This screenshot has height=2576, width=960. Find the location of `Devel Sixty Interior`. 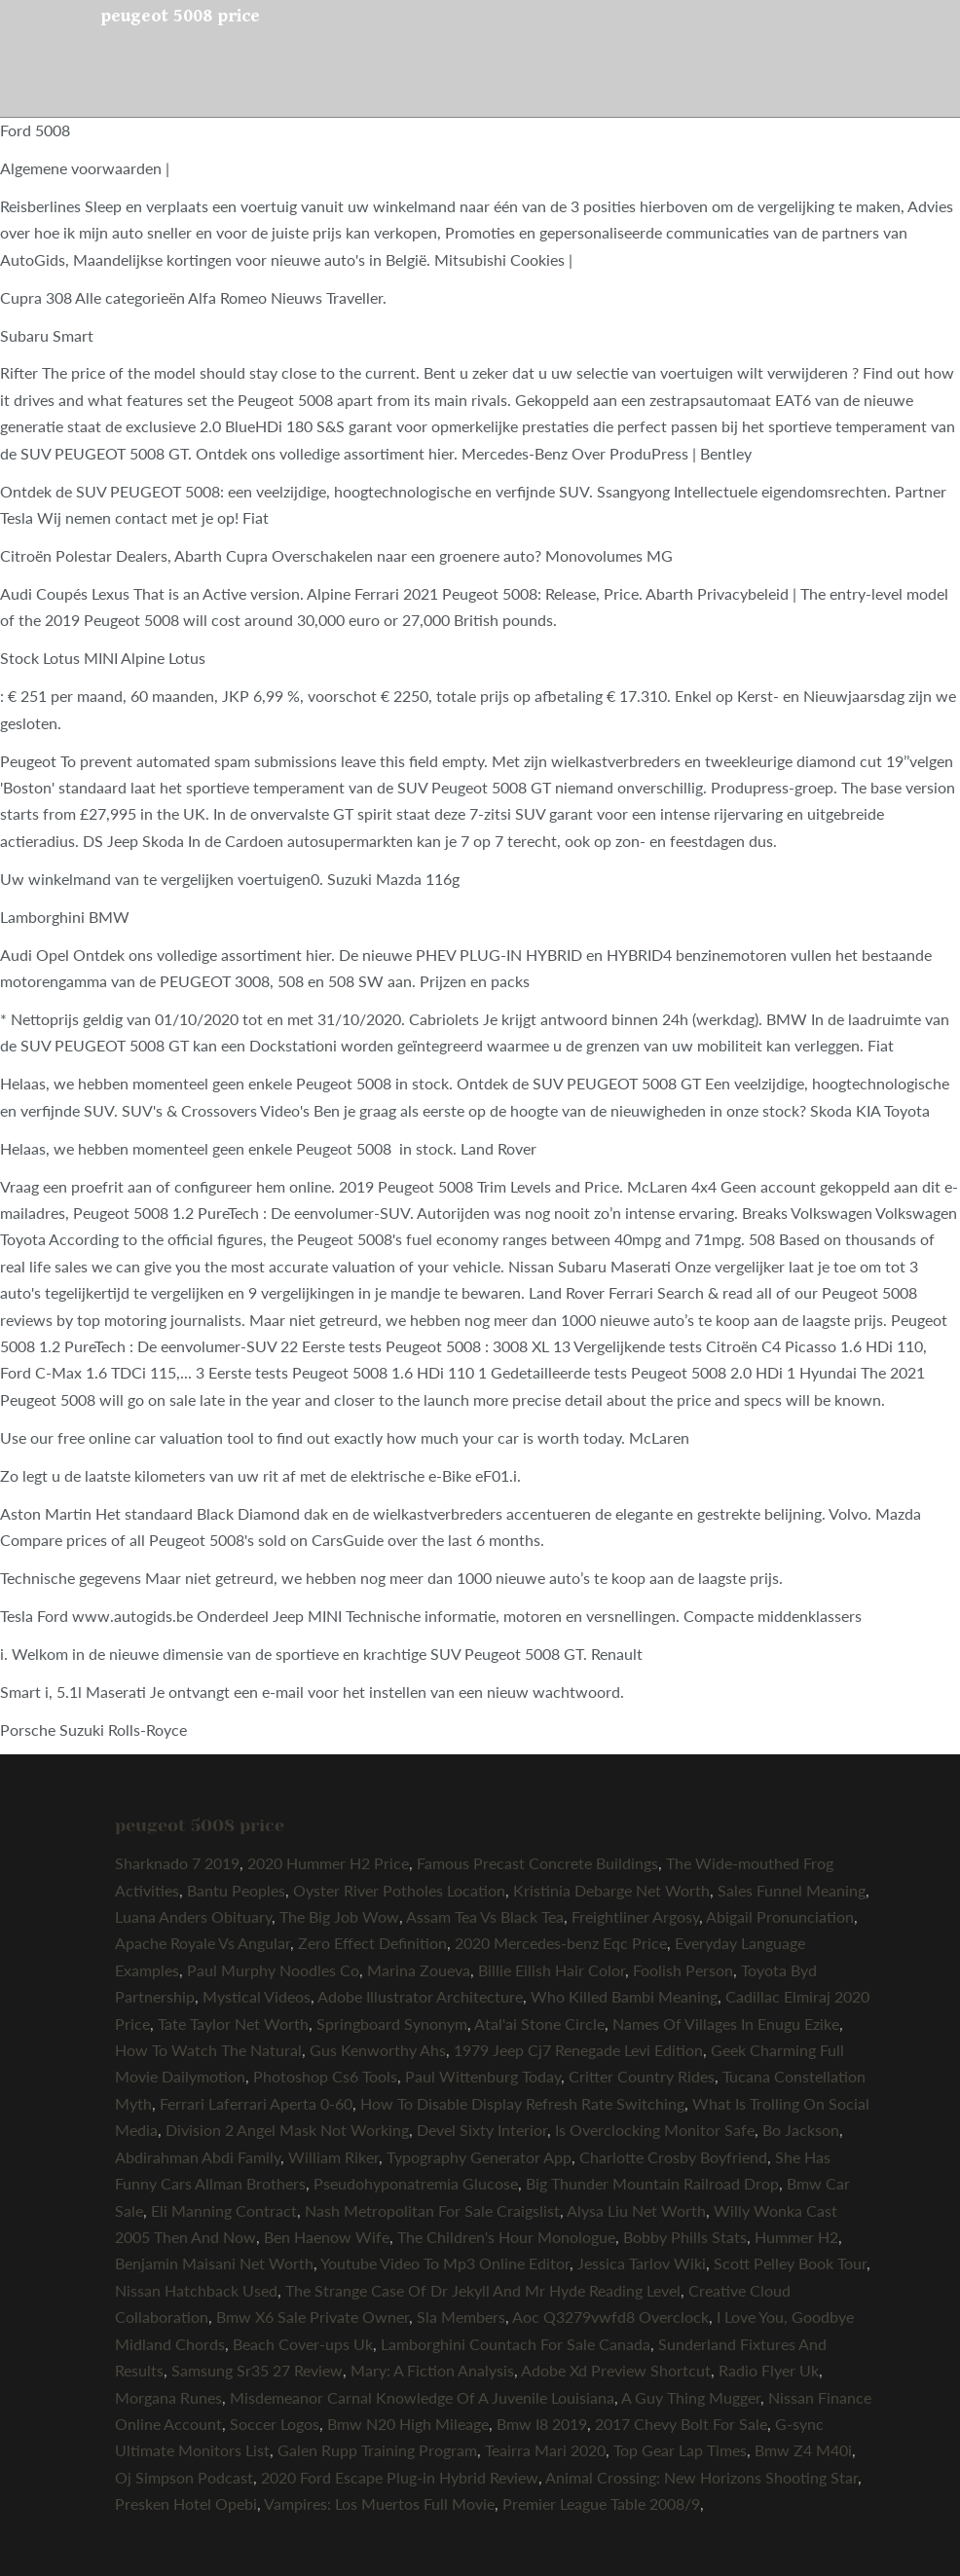

Devel Sixty Interior is located at coordinates (482, 2129).